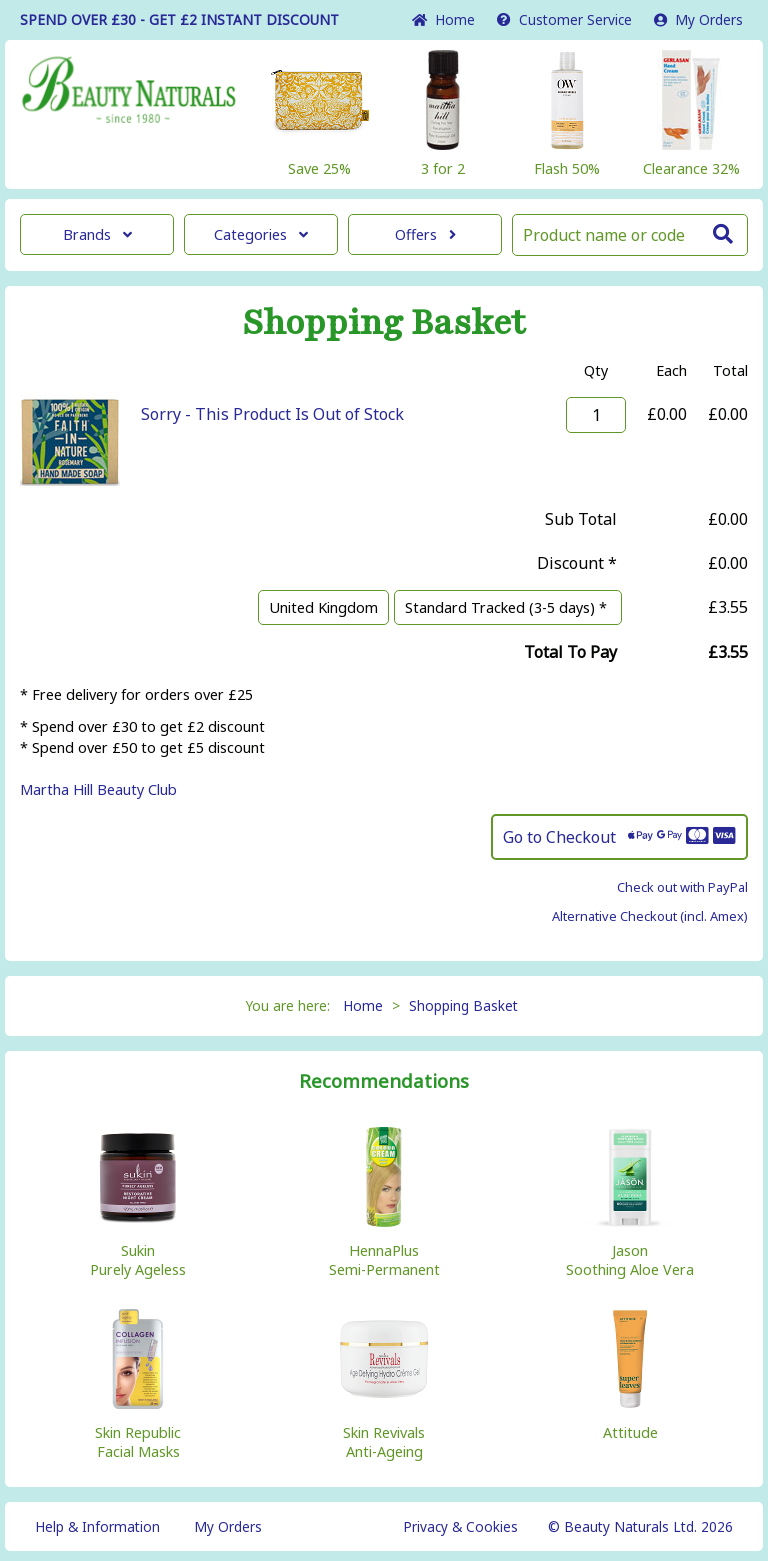 This screenshot has width=768, height=1561. Describe the element at coordinates (261, 234) in the screenshot. I see `Categories` at that location.